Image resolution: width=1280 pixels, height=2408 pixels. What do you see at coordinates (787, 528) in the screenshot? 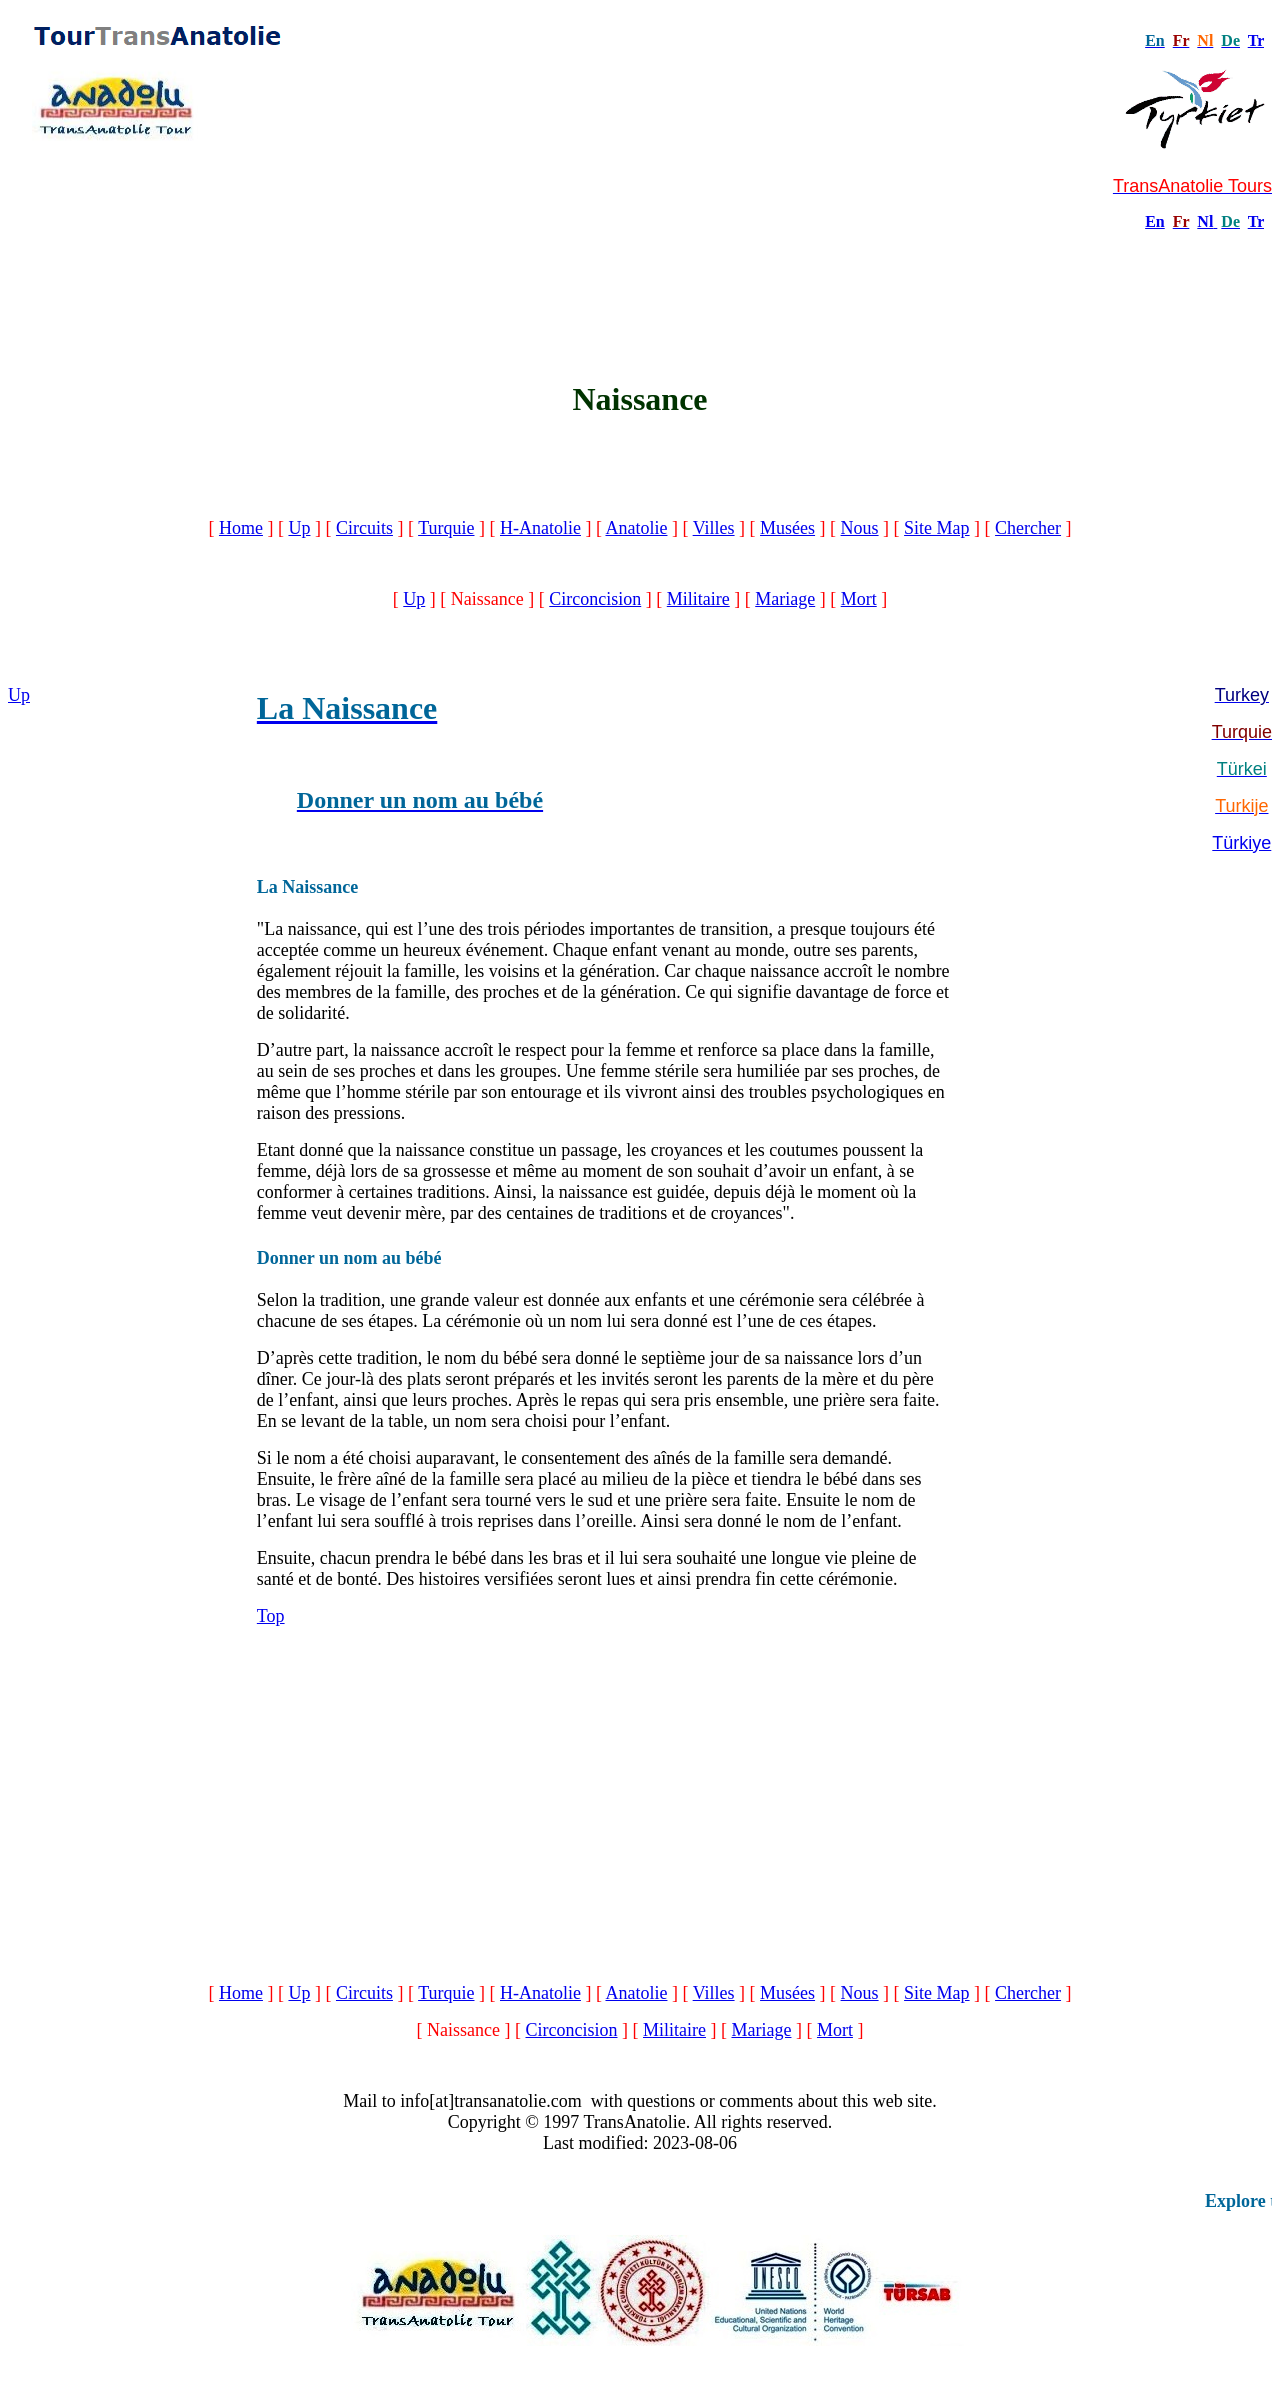
I see `Musées` at bounding box center [787, 528].